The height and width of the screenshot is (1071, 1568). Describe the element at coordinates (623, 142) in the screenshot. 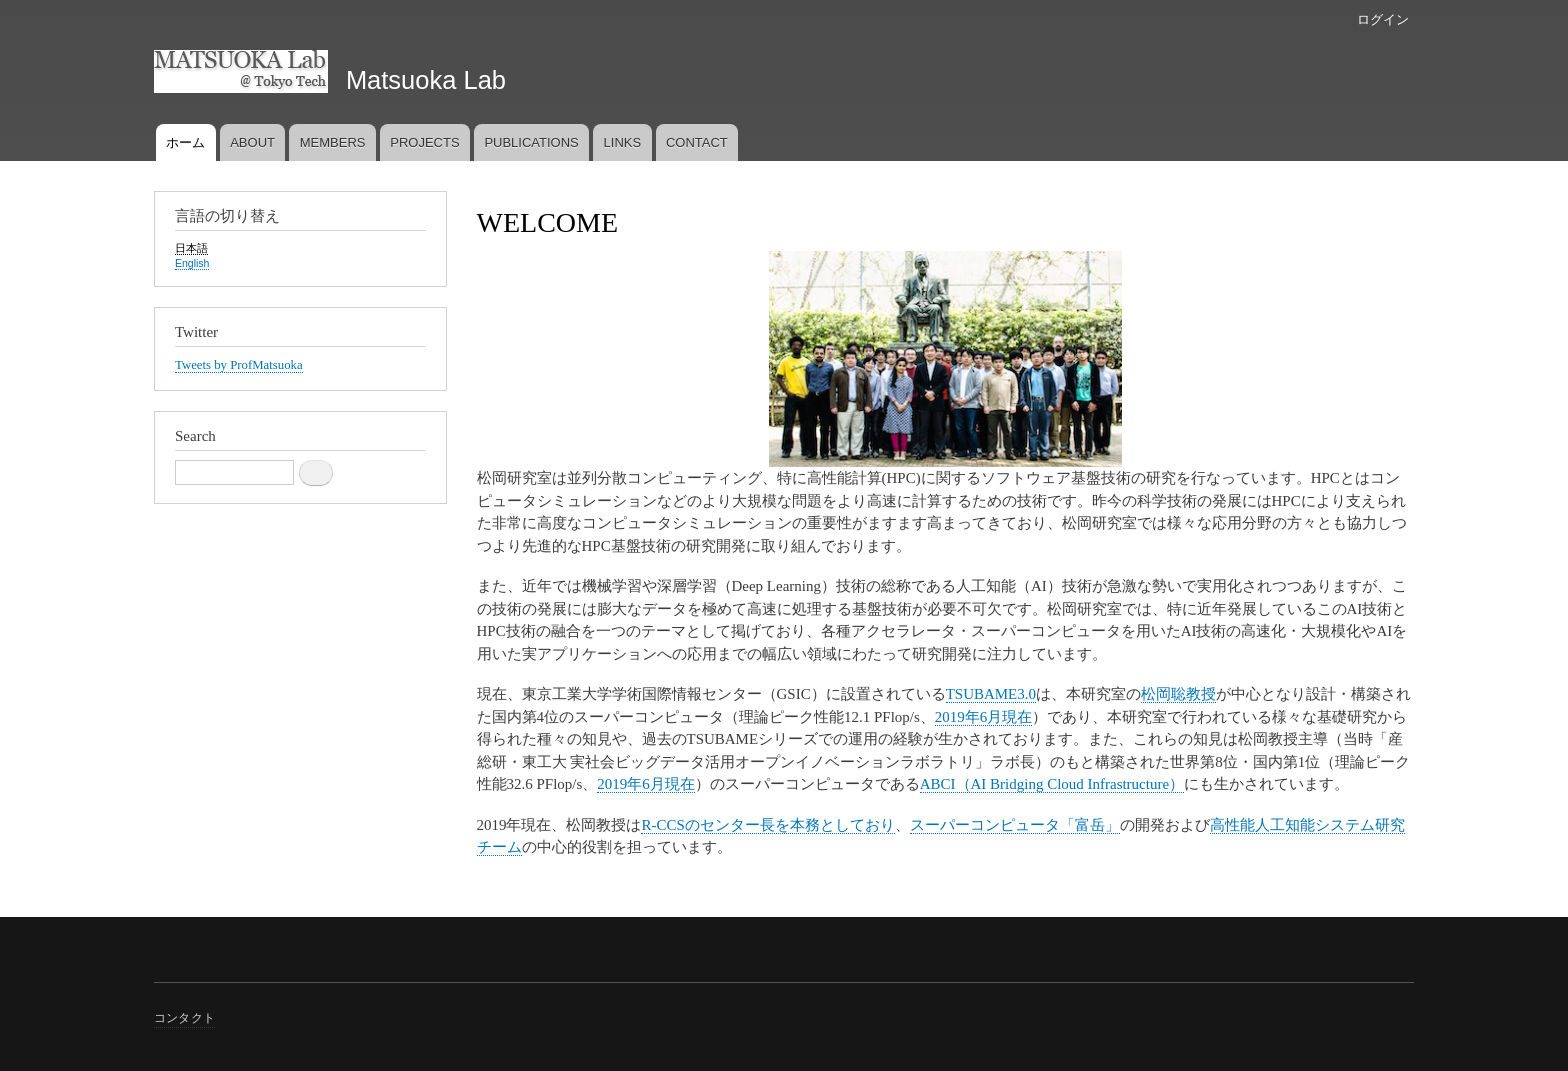

I see `LINKS` at that location.